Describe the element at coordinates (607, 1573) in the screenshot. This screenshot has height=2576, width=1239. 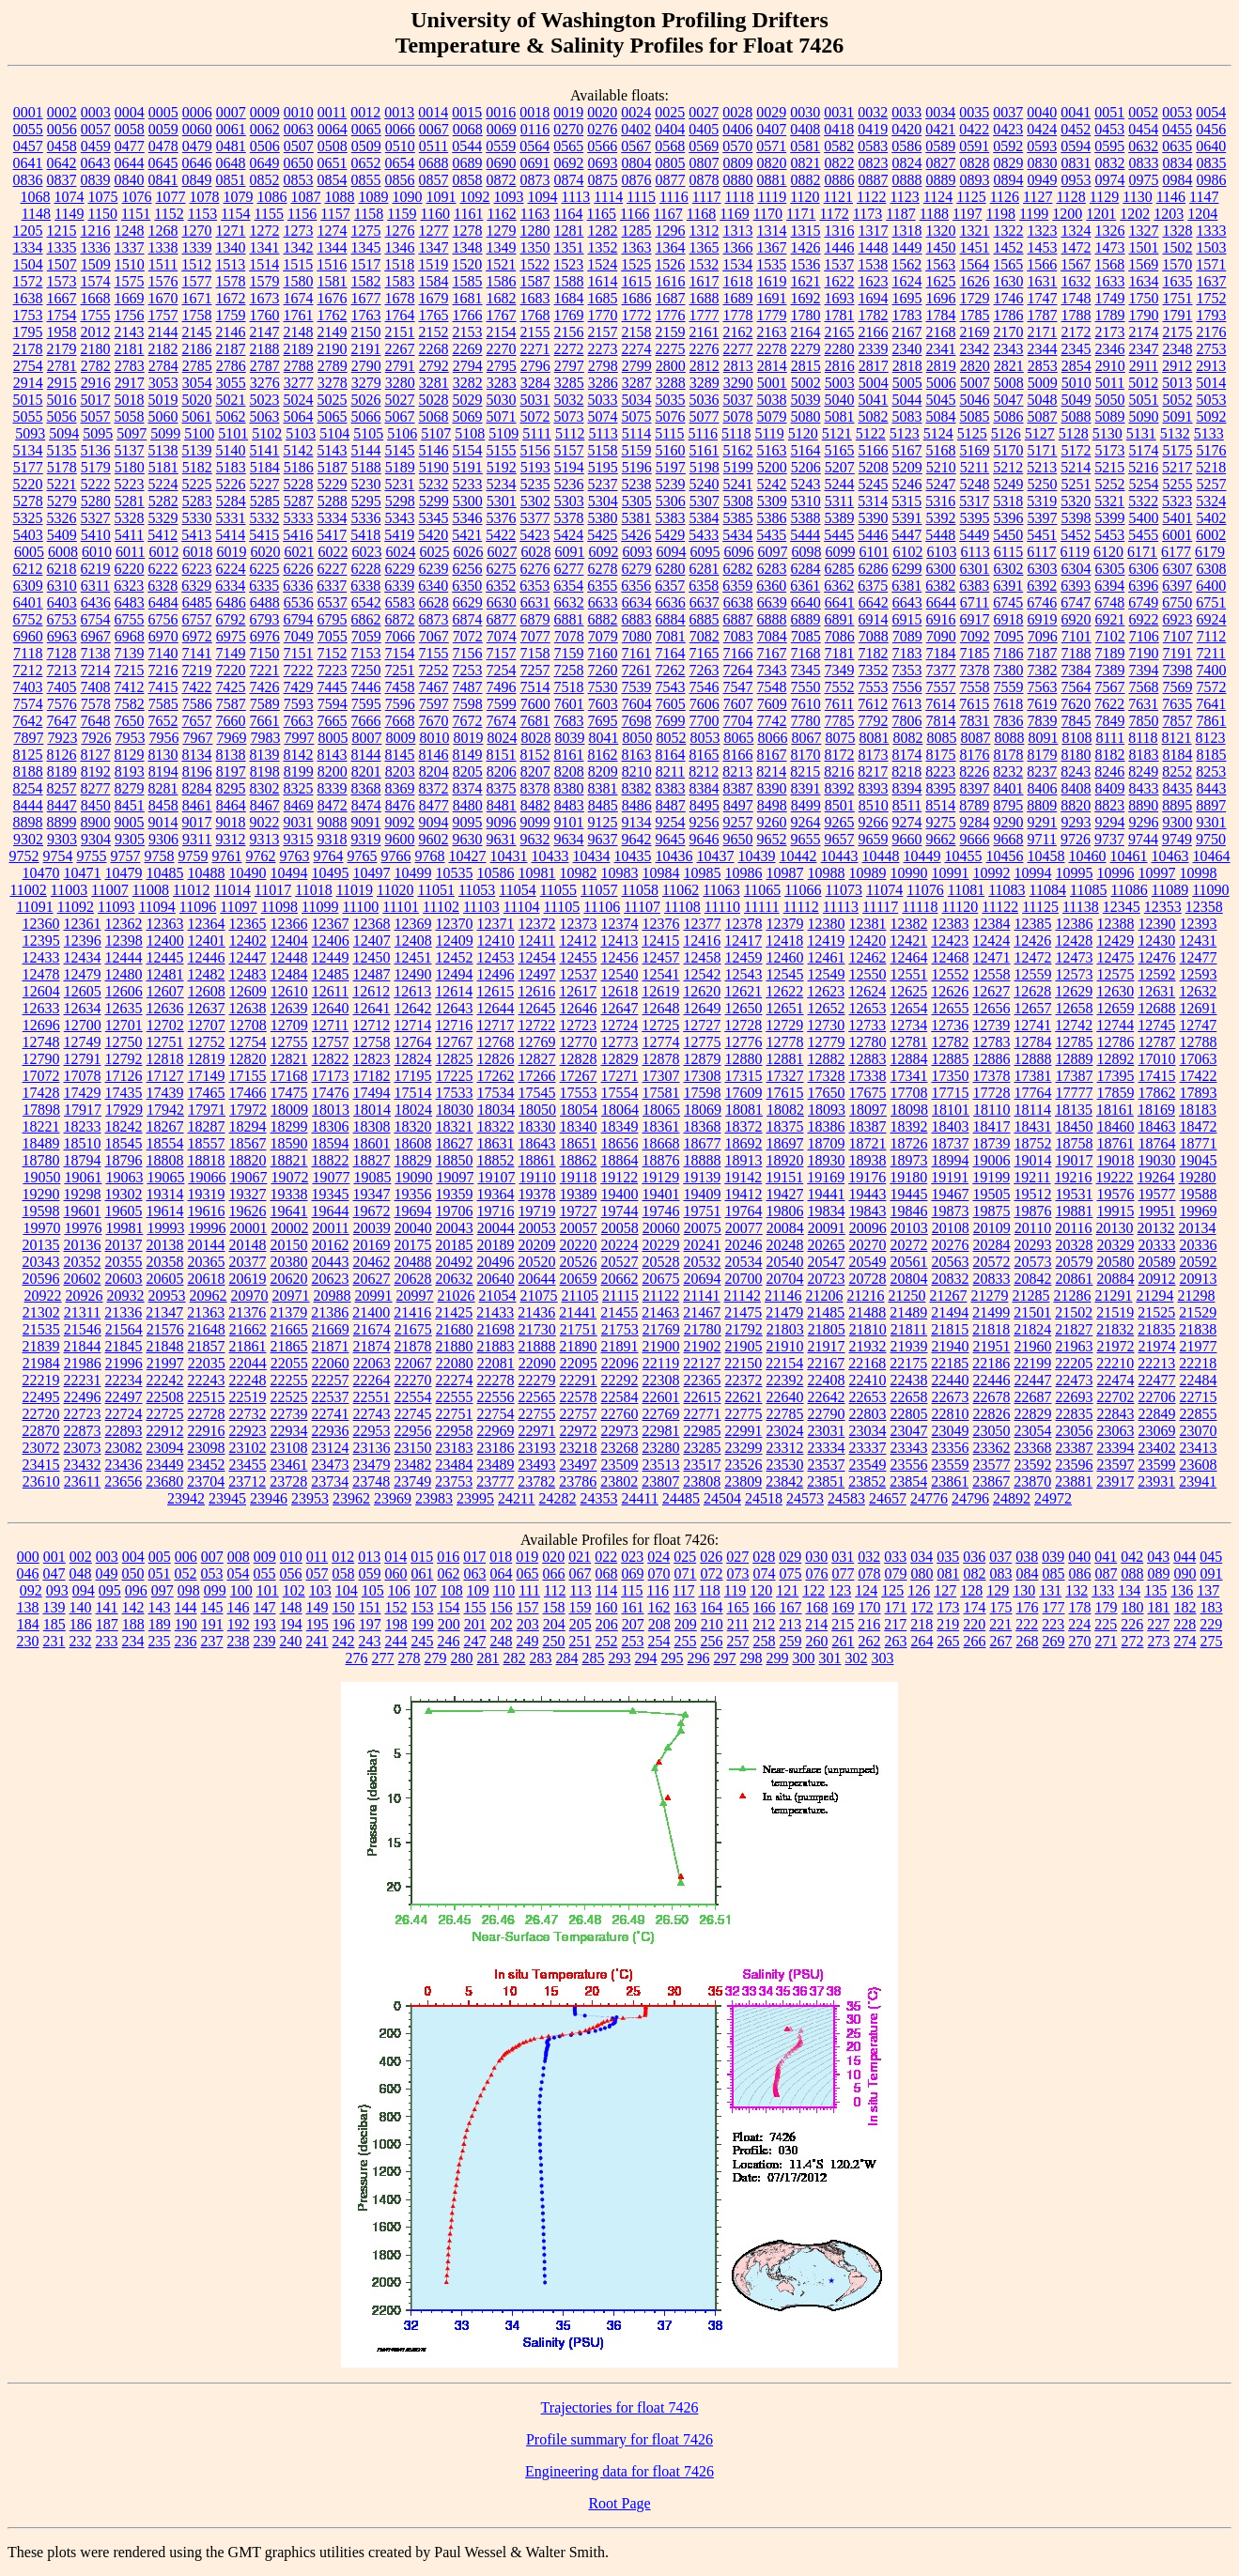
I see `068` at that location.